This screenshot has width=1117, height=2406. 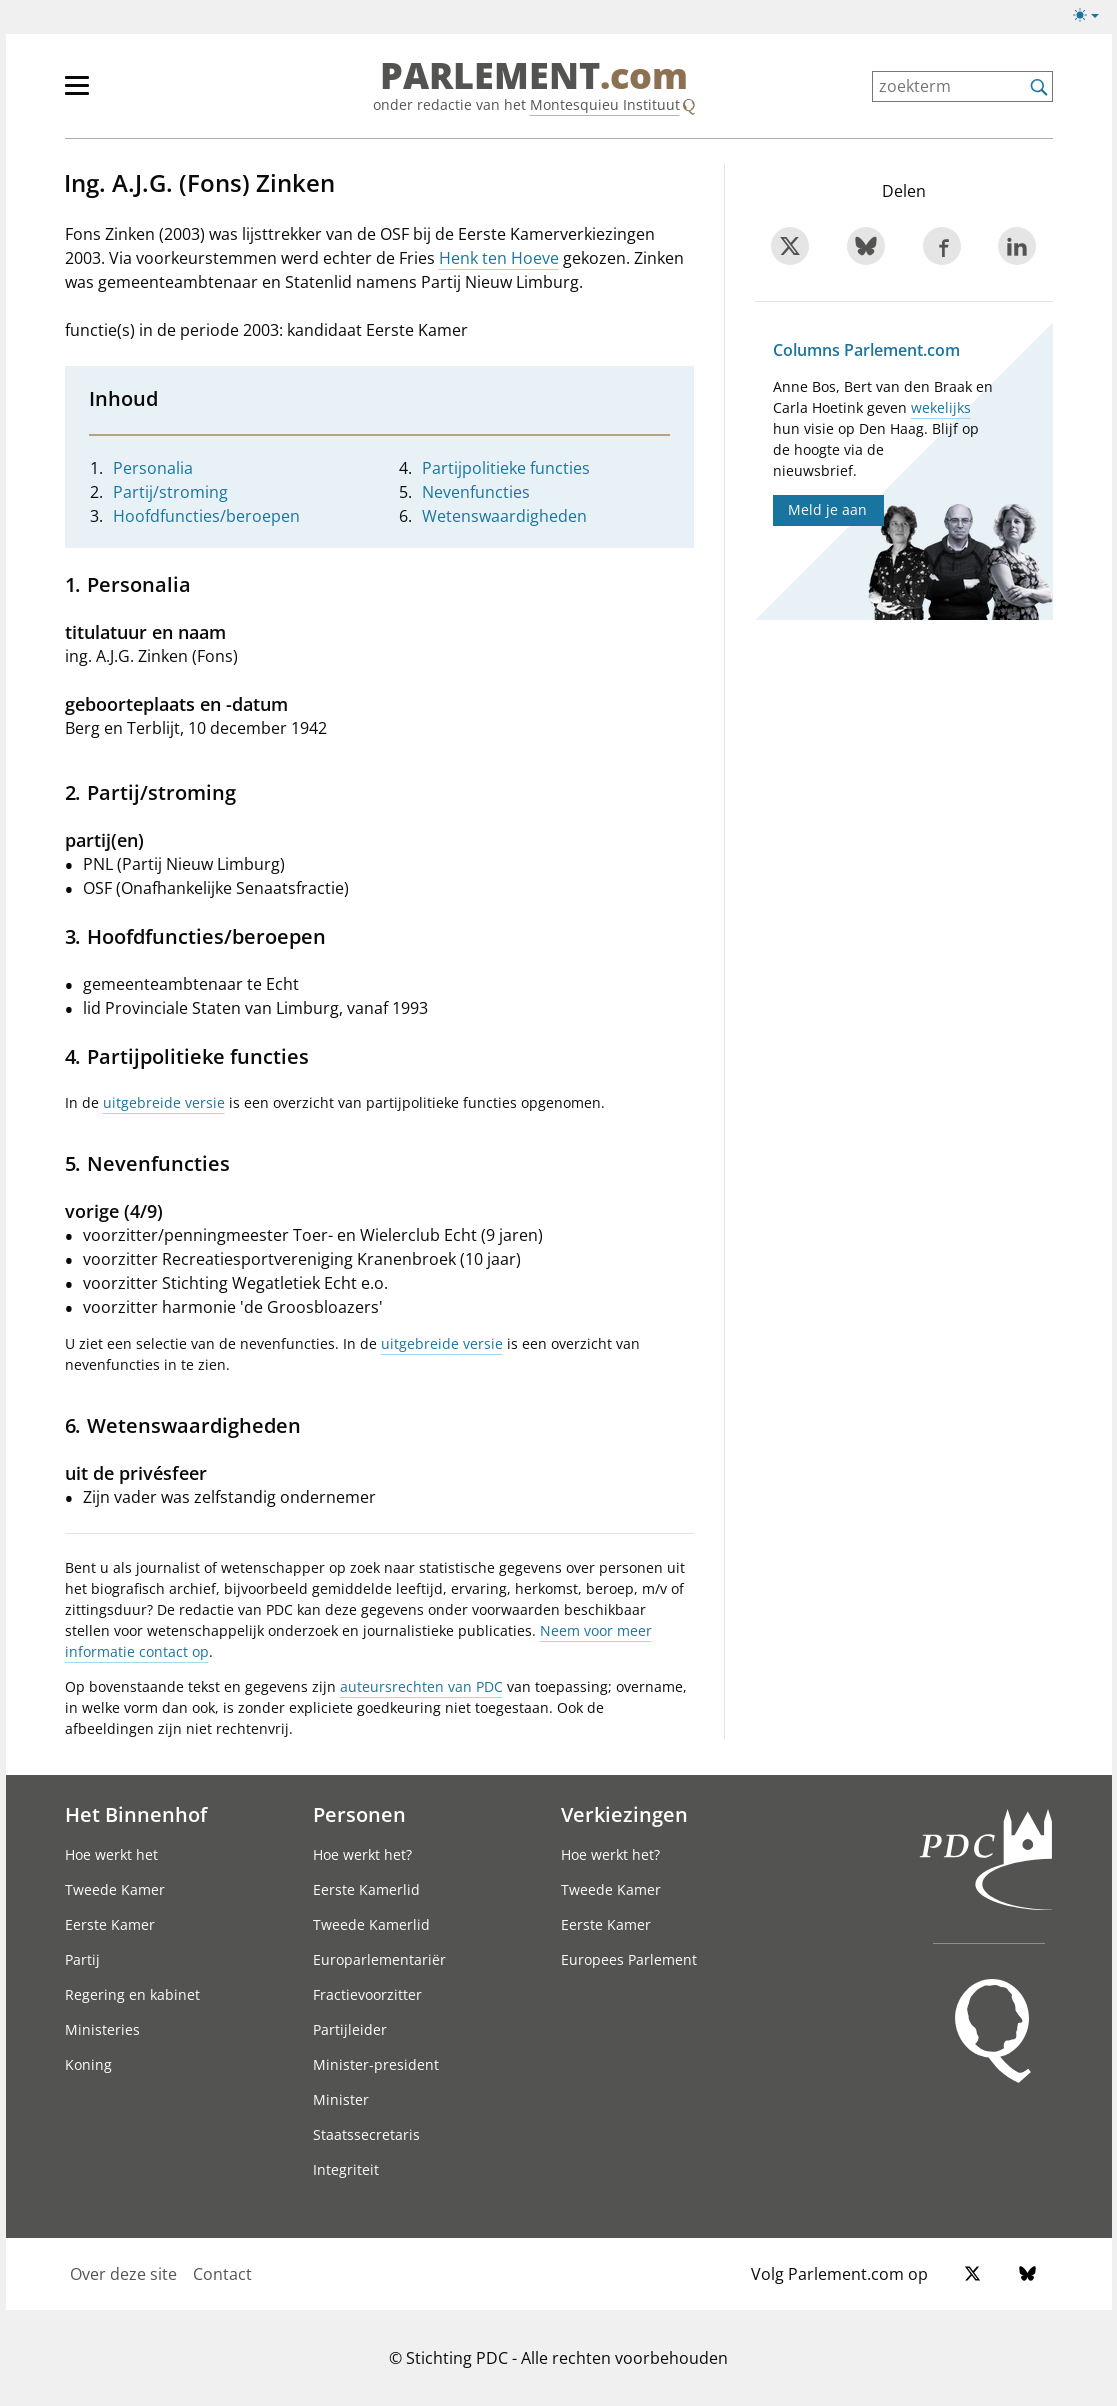 I want to click on Minister, so click(x=341, y=2099).